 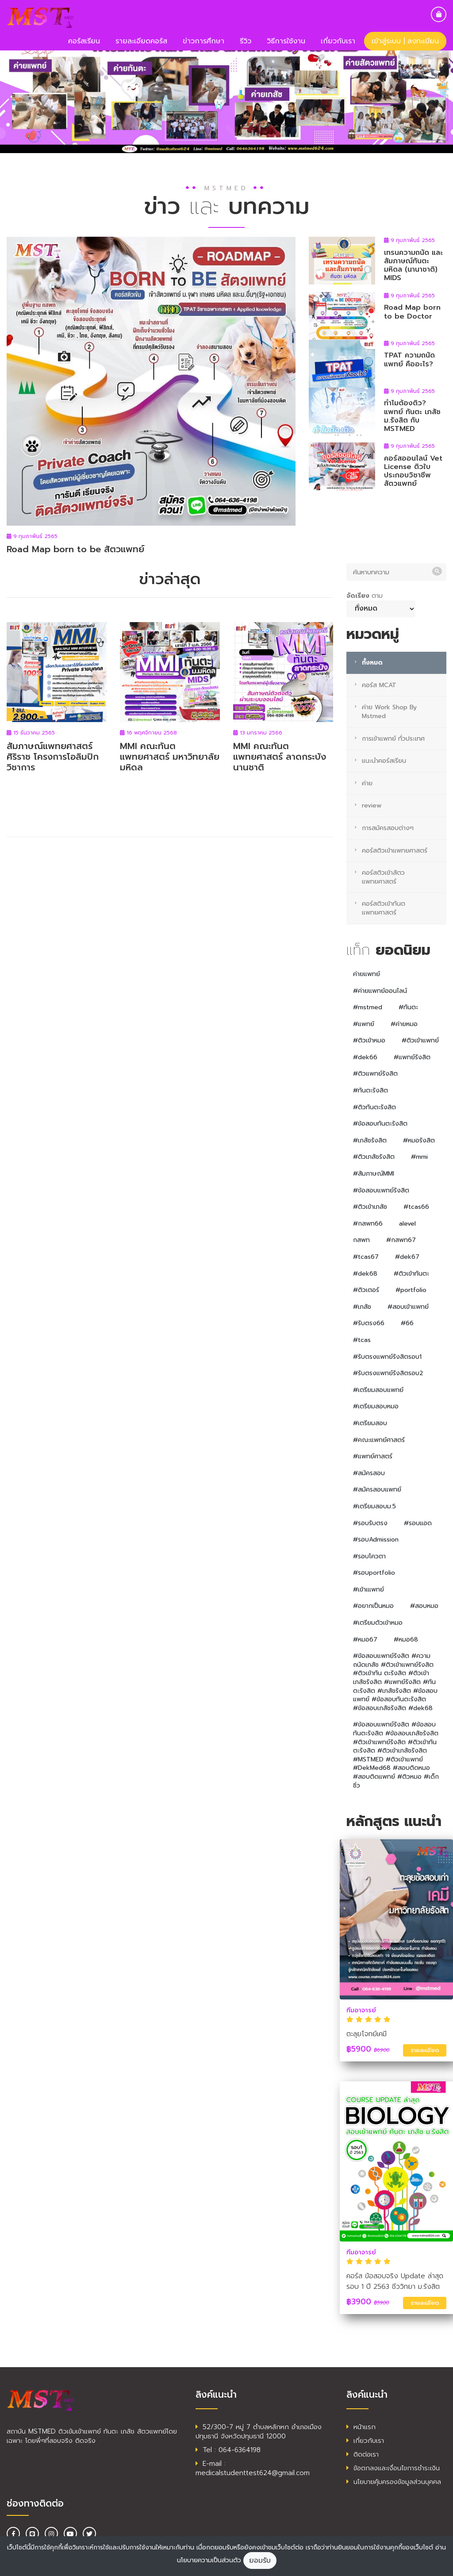 What do you see at coordinates (419, 1156) in the screenshot?
I see `#mmi` at bounding box center [419, 1156].